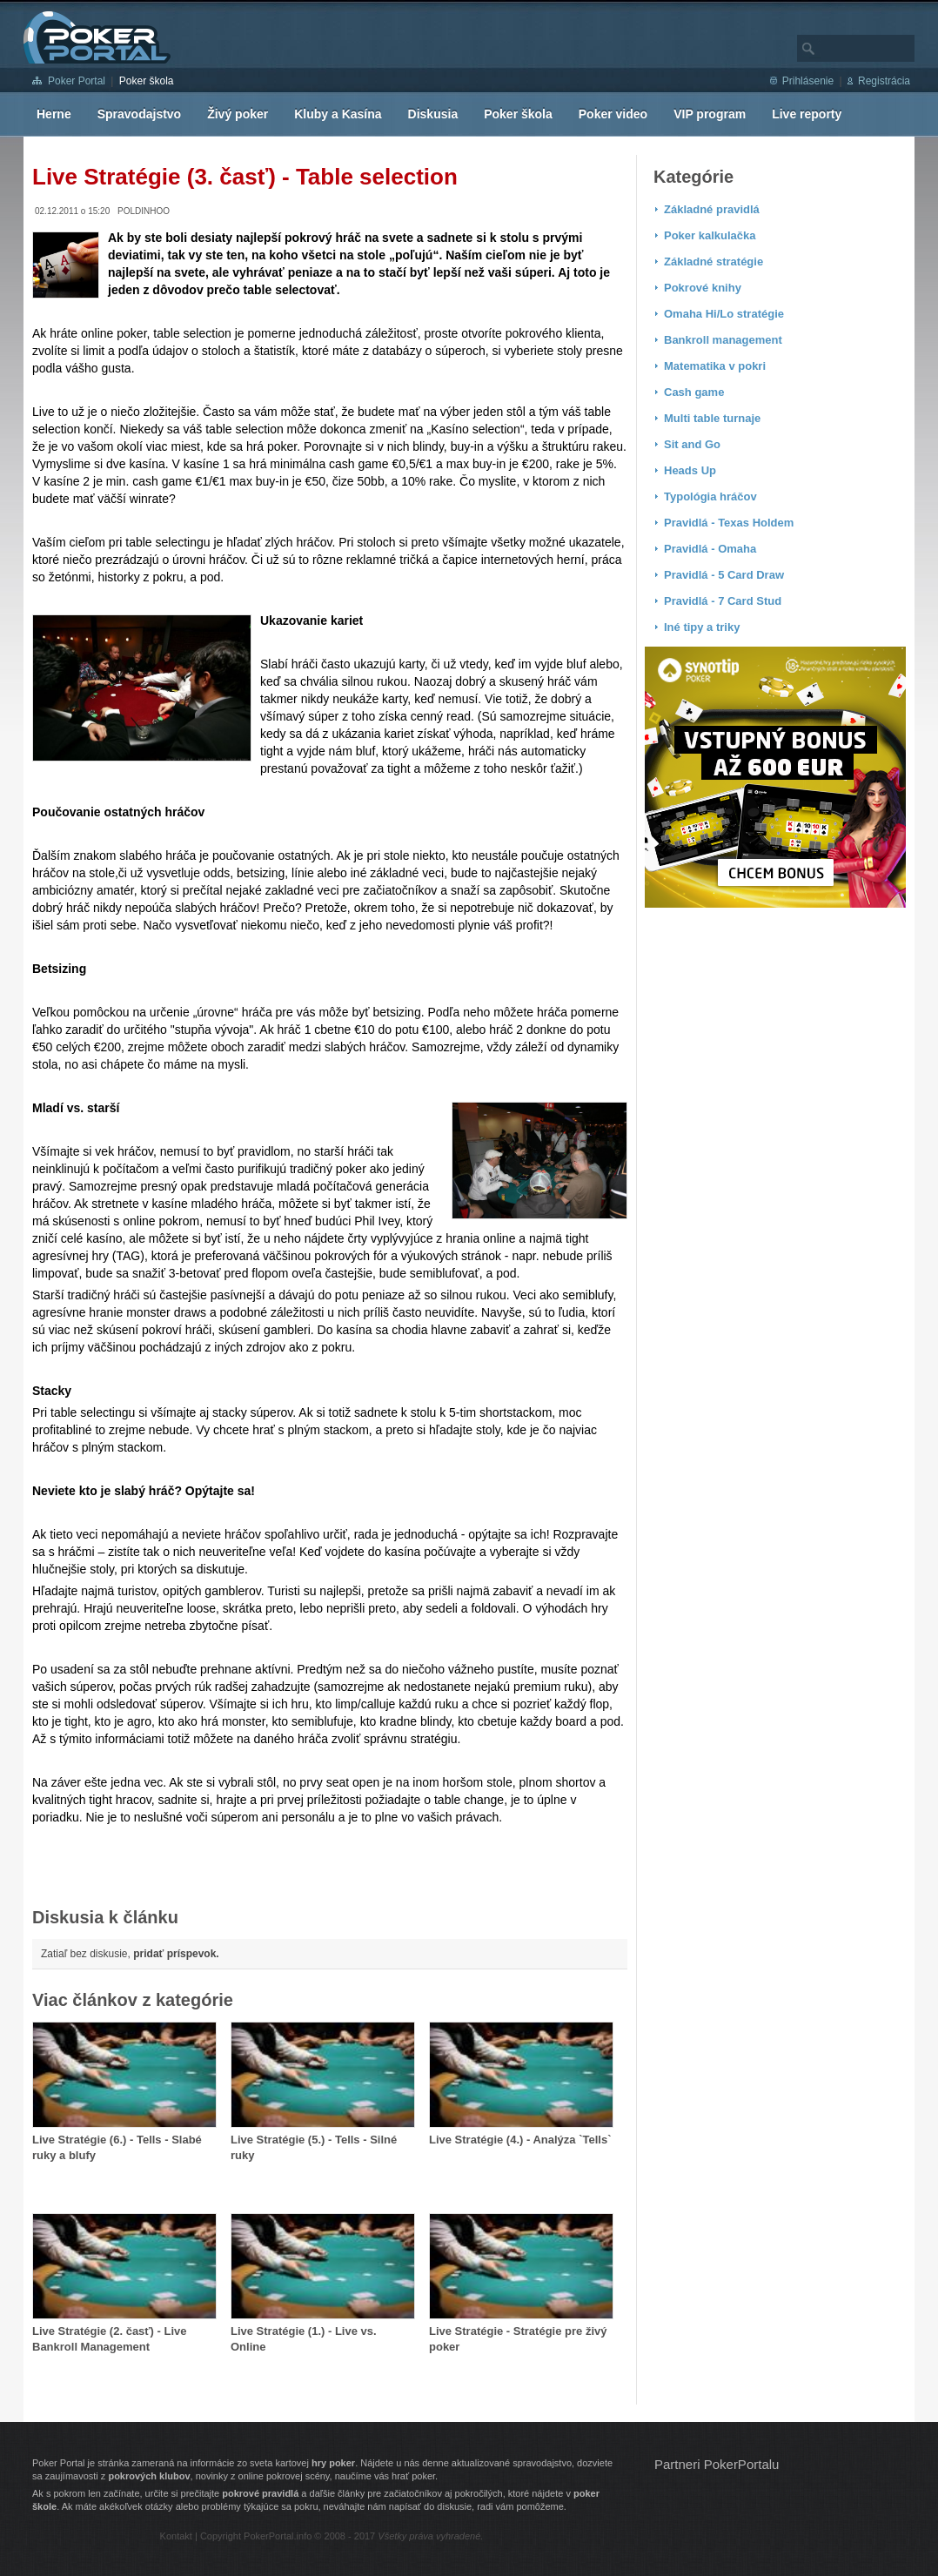 The width and height of the screenshot is (938, 2576). I want to click on Zatiaľ bez diskusie,, so click(130, 1954).